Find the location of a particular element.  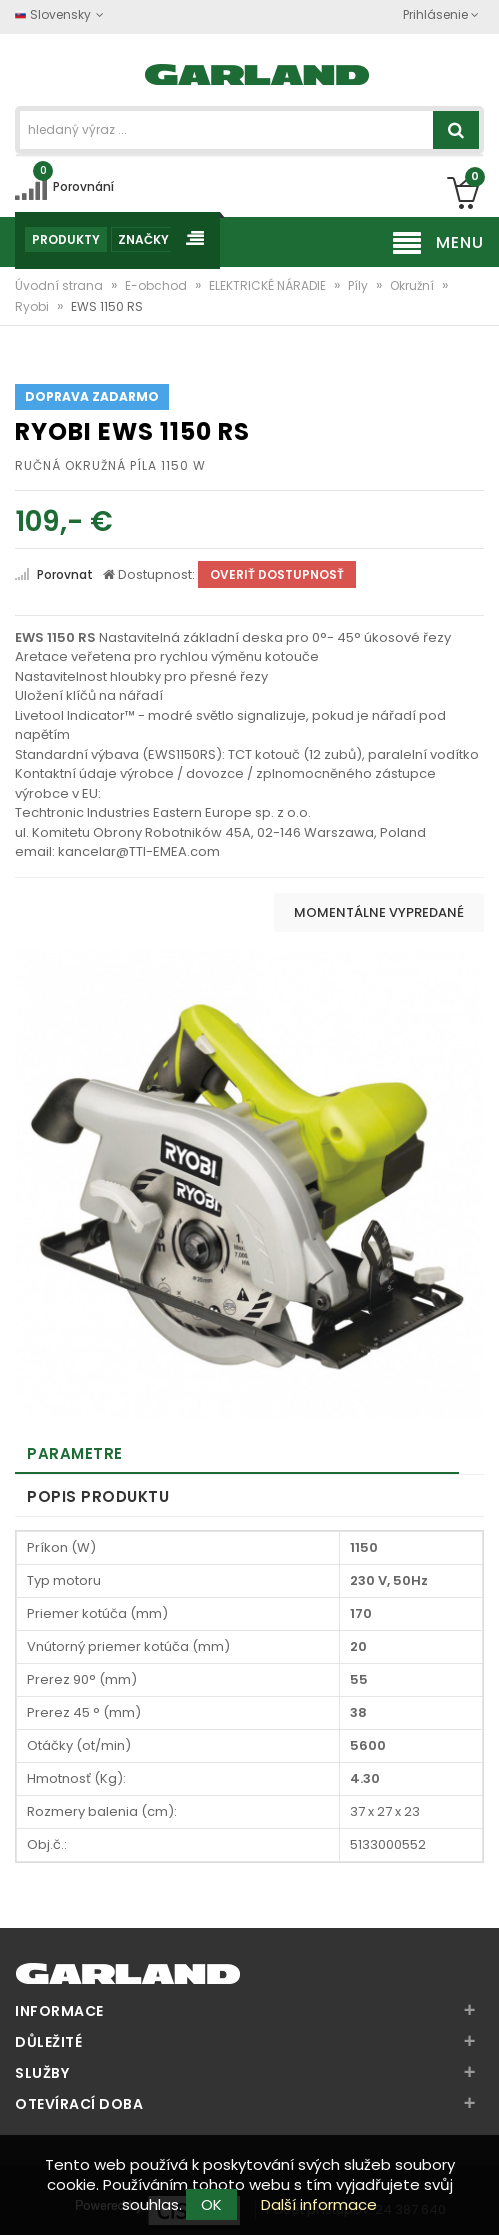

Ryobi is located at coordinates (33, 306).